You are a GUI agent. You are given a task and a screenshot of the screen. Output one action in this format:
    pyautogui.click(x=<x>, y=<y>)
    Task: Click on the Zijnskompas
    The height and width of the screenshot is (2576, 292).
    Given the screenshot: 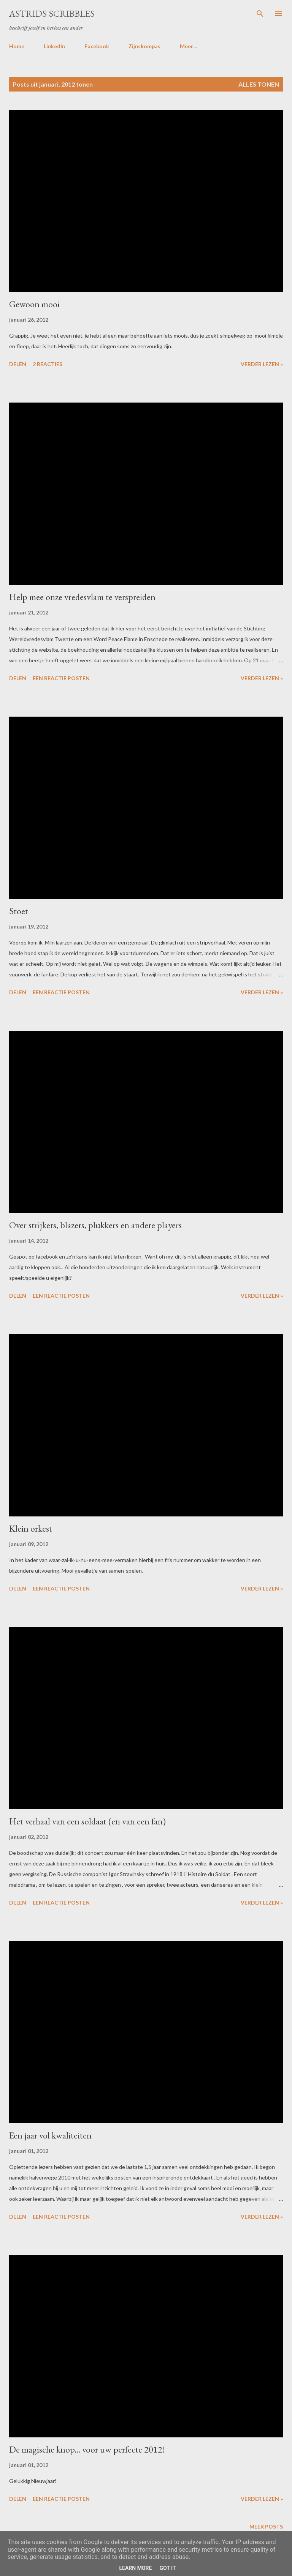 What is the action you would take?
    pyautogui.click(x=144, y=46)
    